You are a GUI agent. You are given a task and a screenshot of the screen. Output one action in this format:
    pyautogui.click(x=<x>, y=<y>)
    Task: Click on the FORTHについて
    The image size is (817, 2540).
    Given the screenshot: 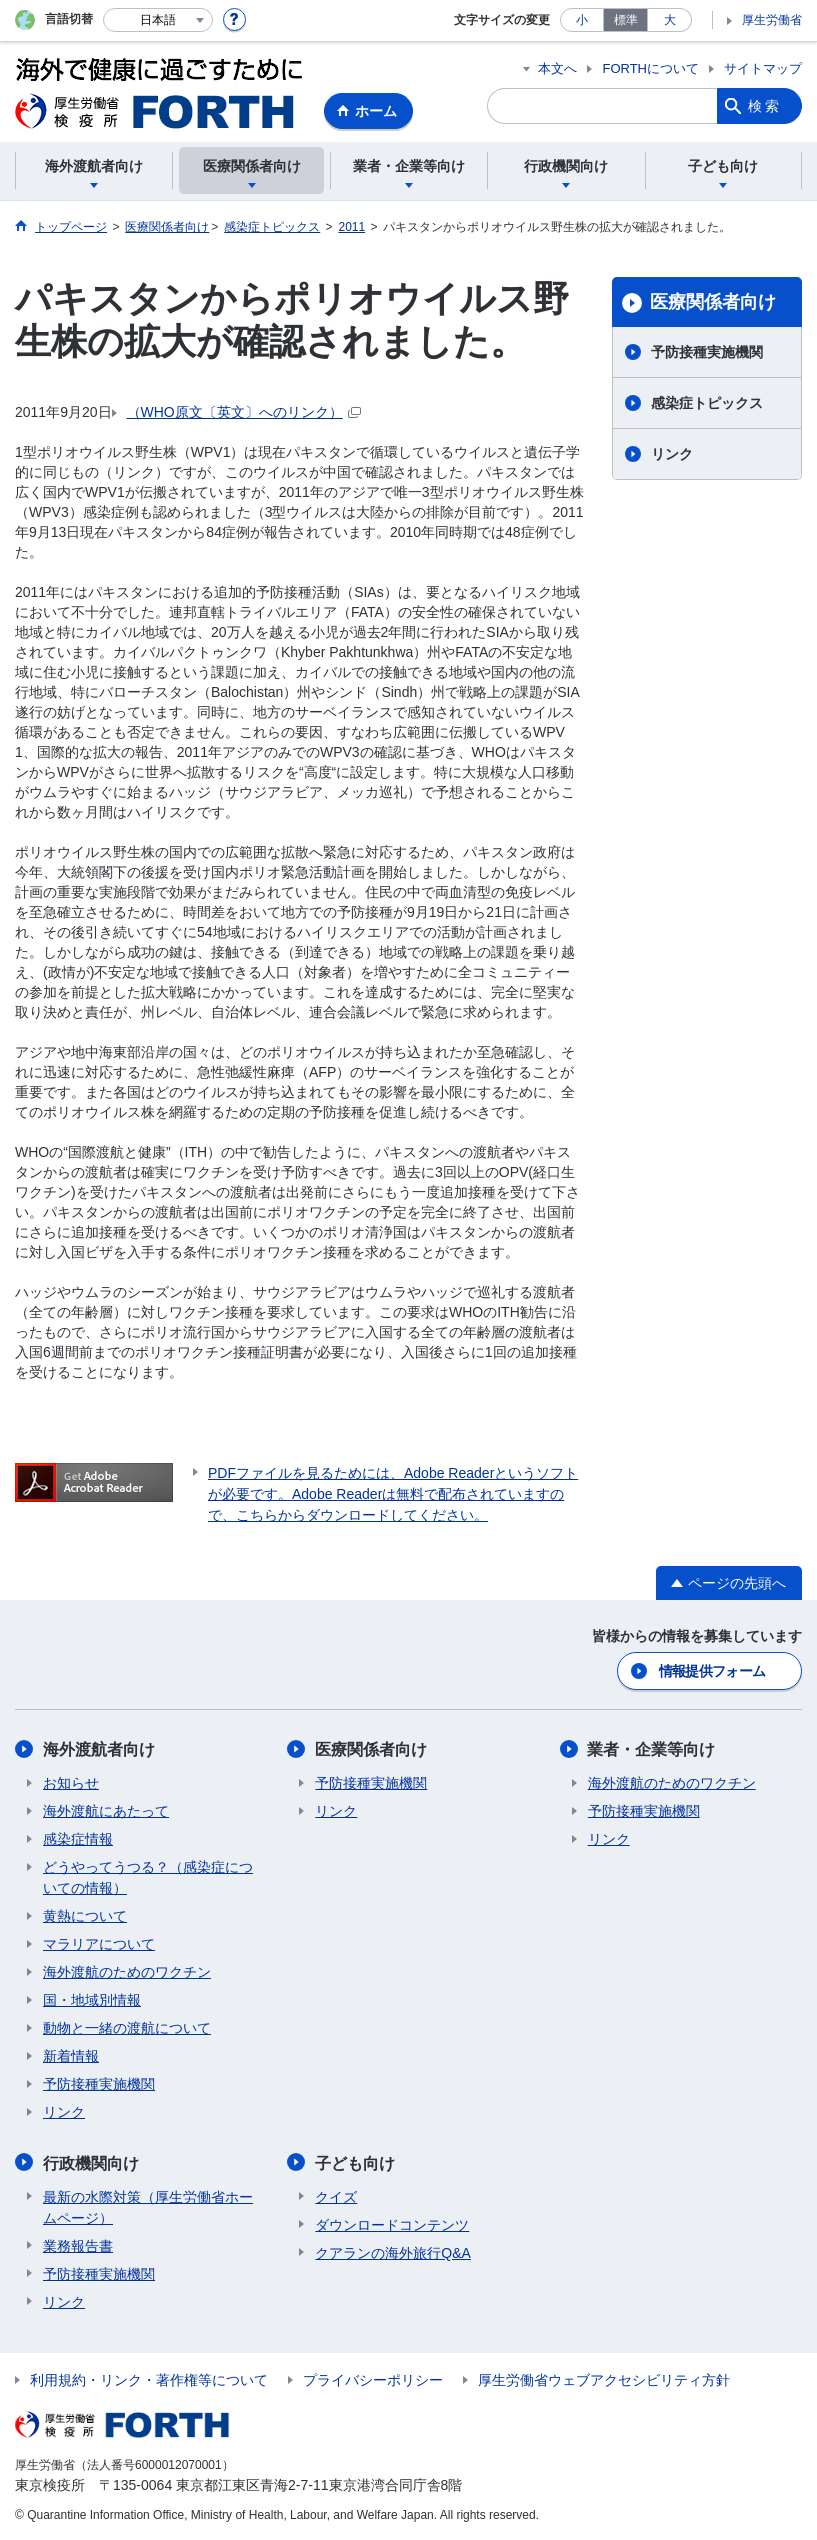 What is the action you would take?
    pyautogui.click(x=650, y=68)
    